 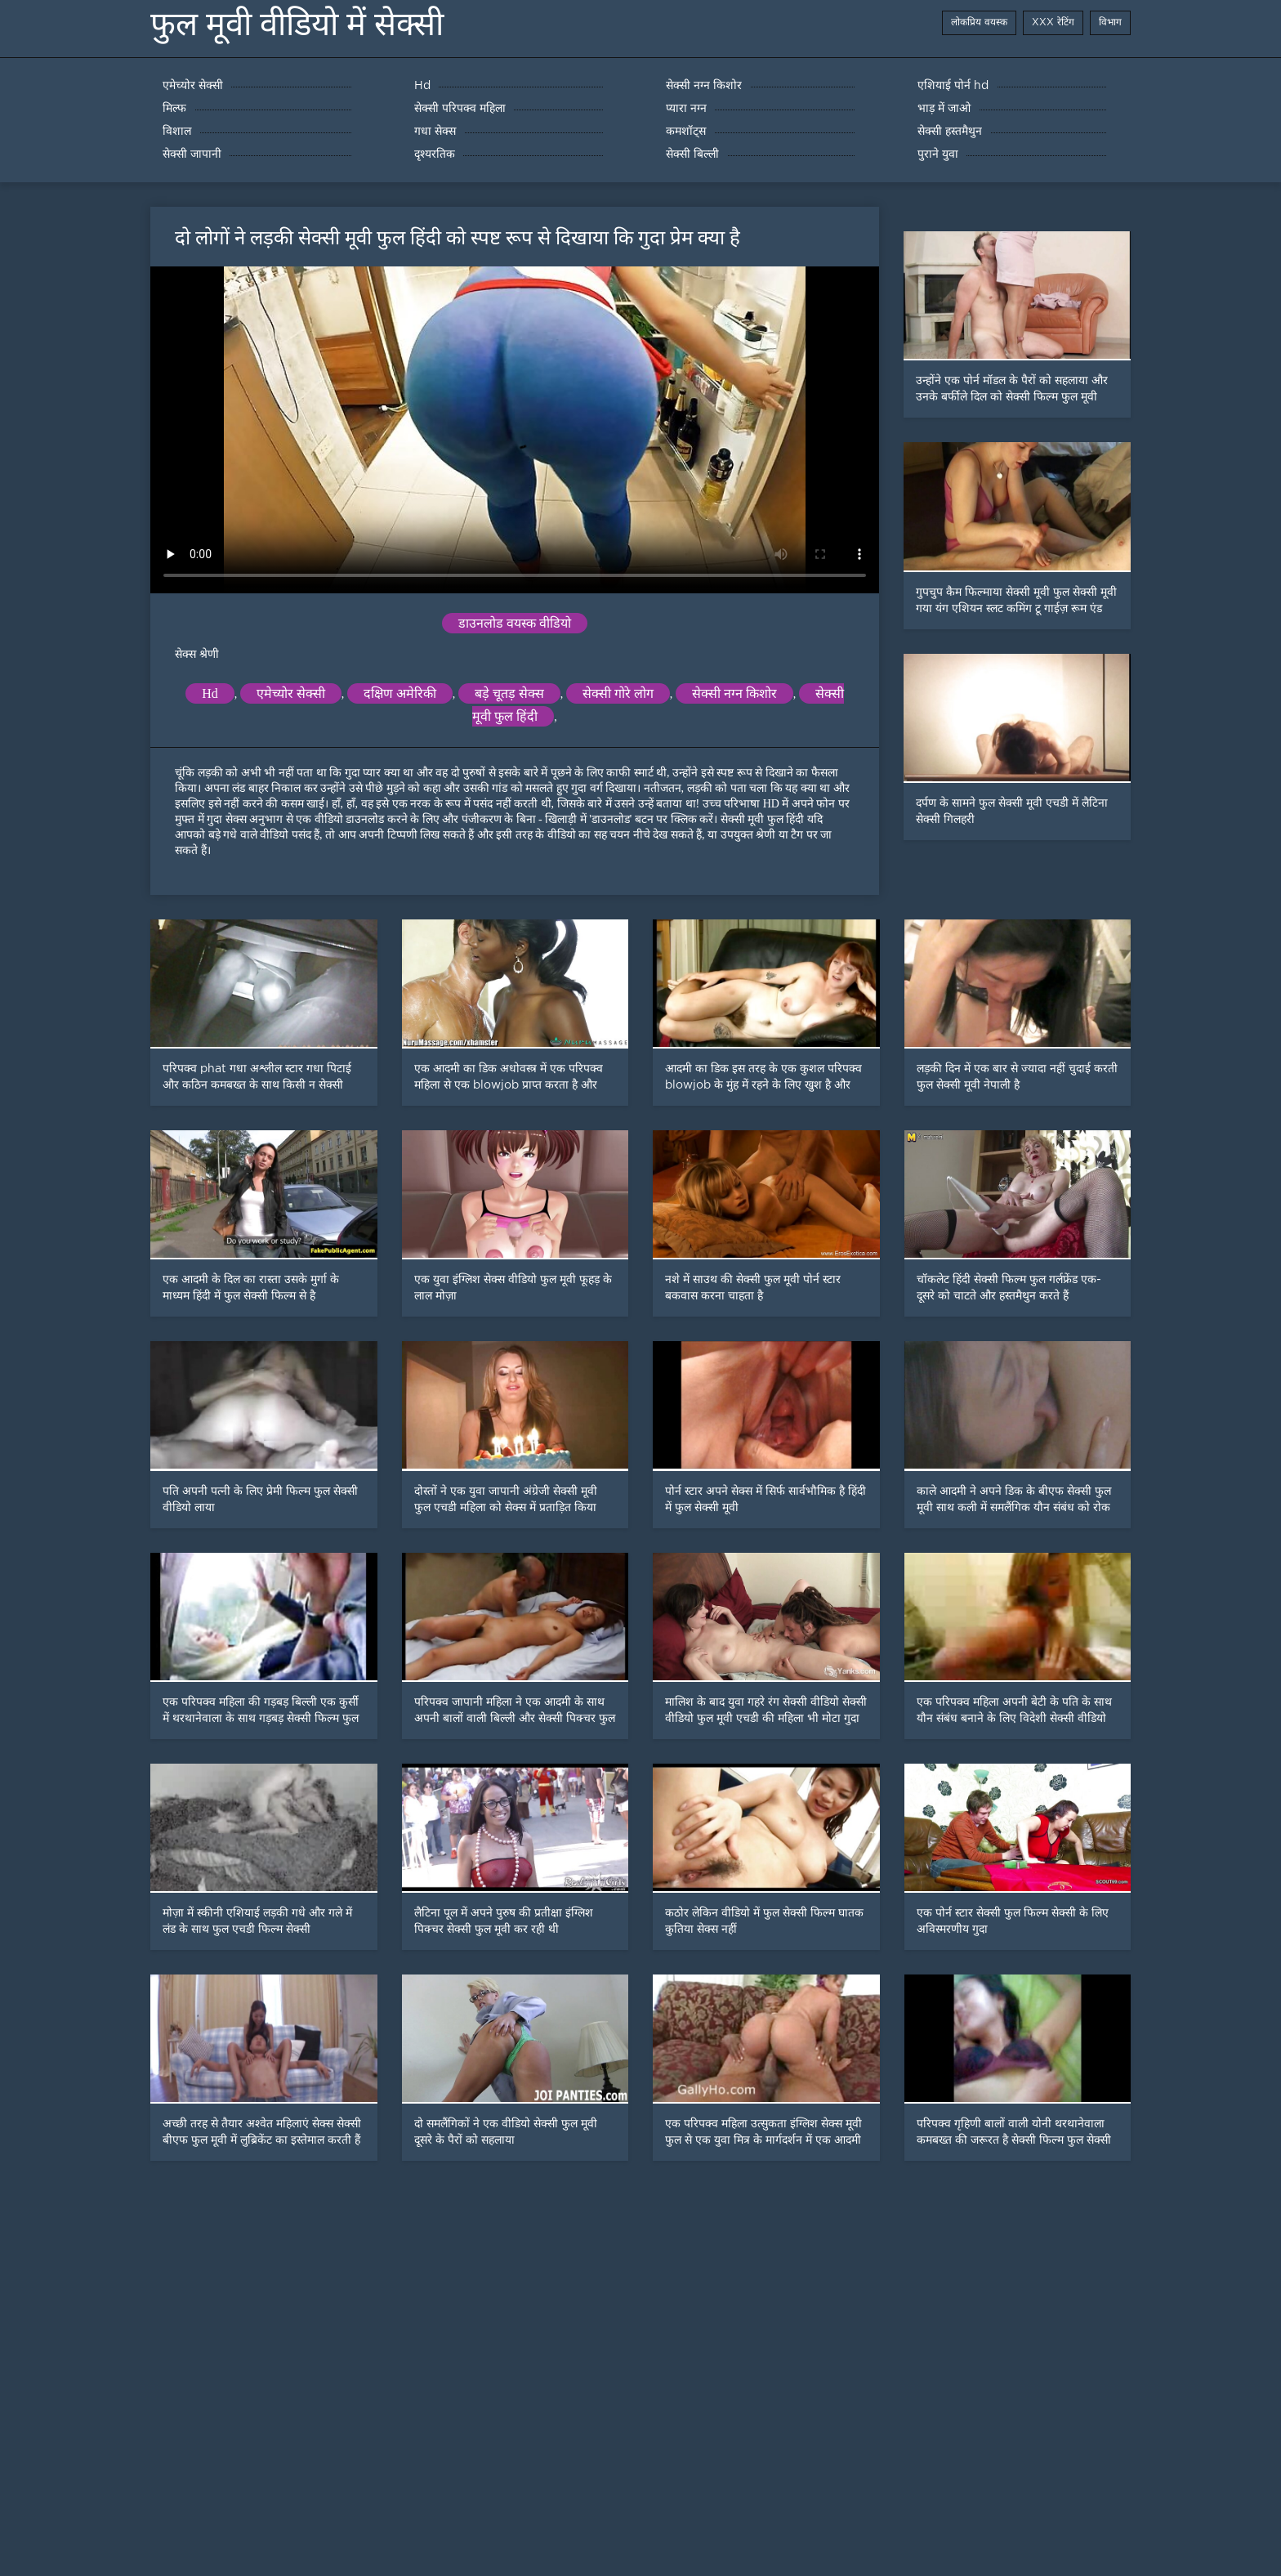 I want to click on दक्षिण अमेरिकी, so click(x=400, y=693).